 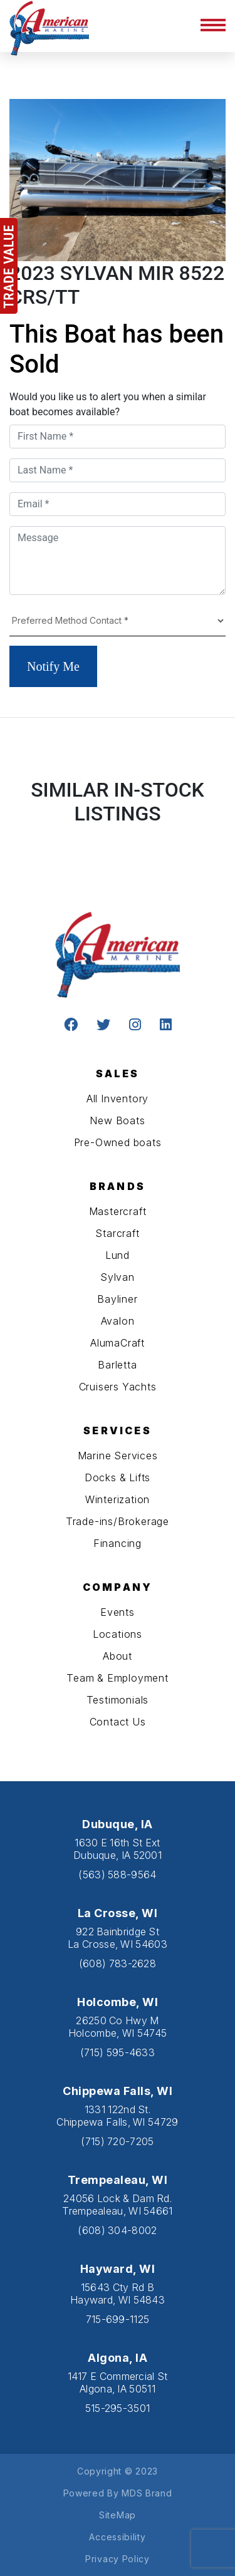 What do you see at coordinates (117, 1499) in the screenshot?
I see `Winterization` at bounding box center [117, 1499].